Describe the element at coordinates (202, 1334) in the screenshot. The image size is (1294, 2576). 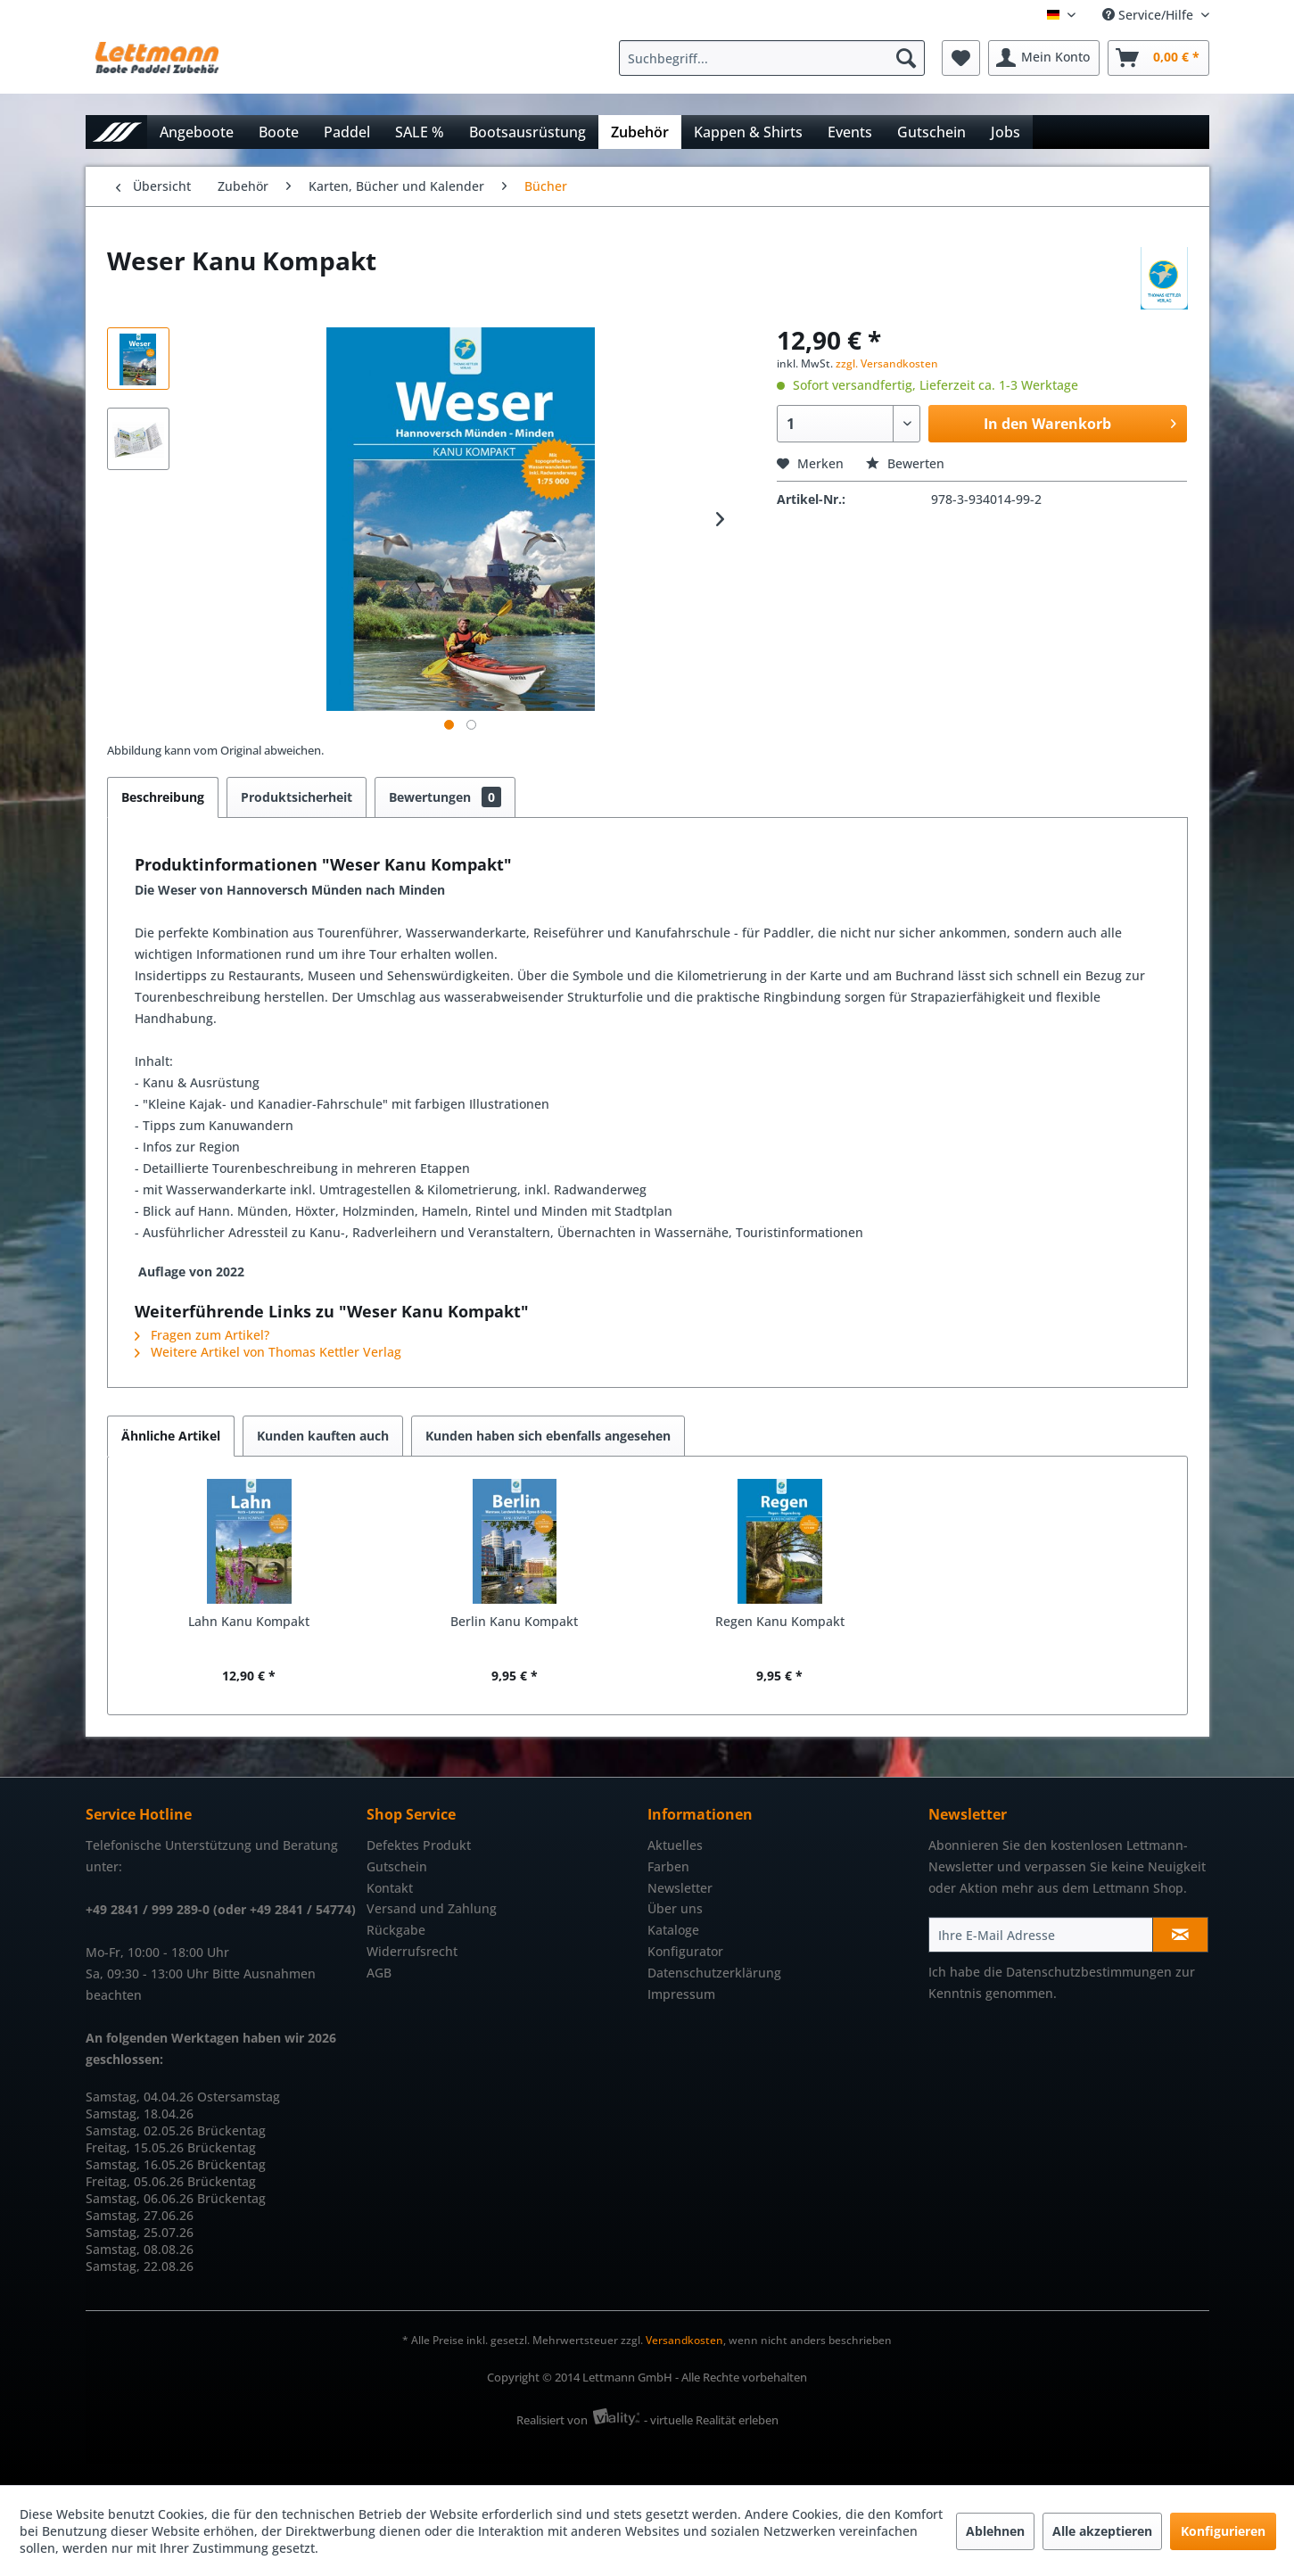
I see `Fragen zum Artikel?` at that location.